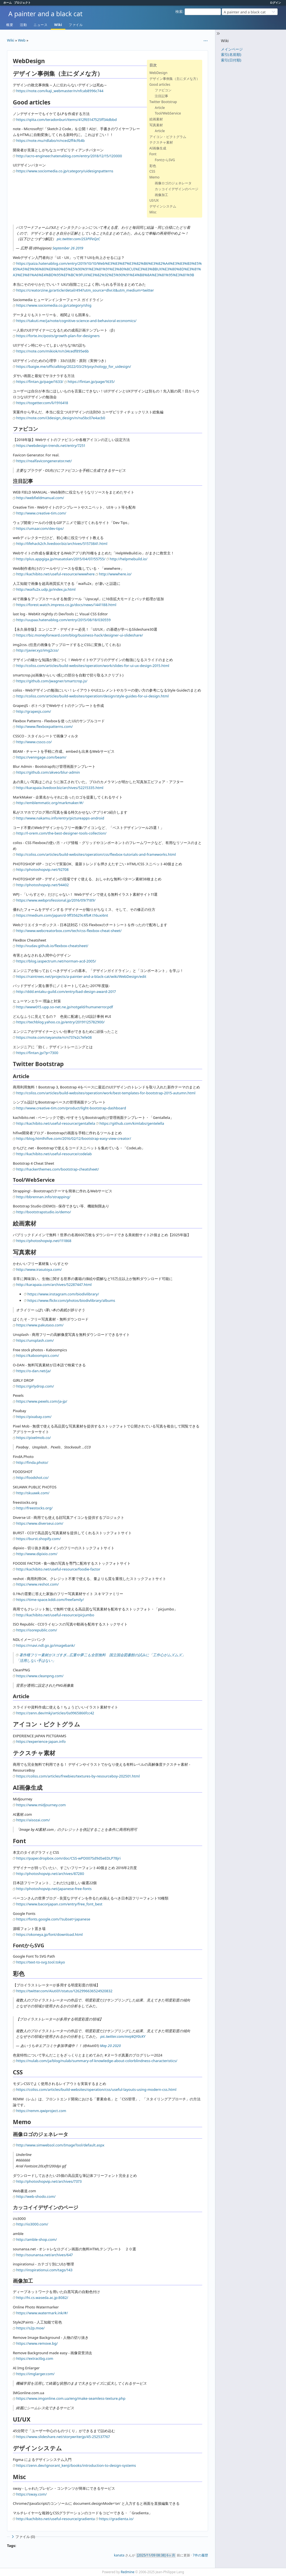  I want to click on http://www.flexboxpatterns.com/, so click(44, 726).